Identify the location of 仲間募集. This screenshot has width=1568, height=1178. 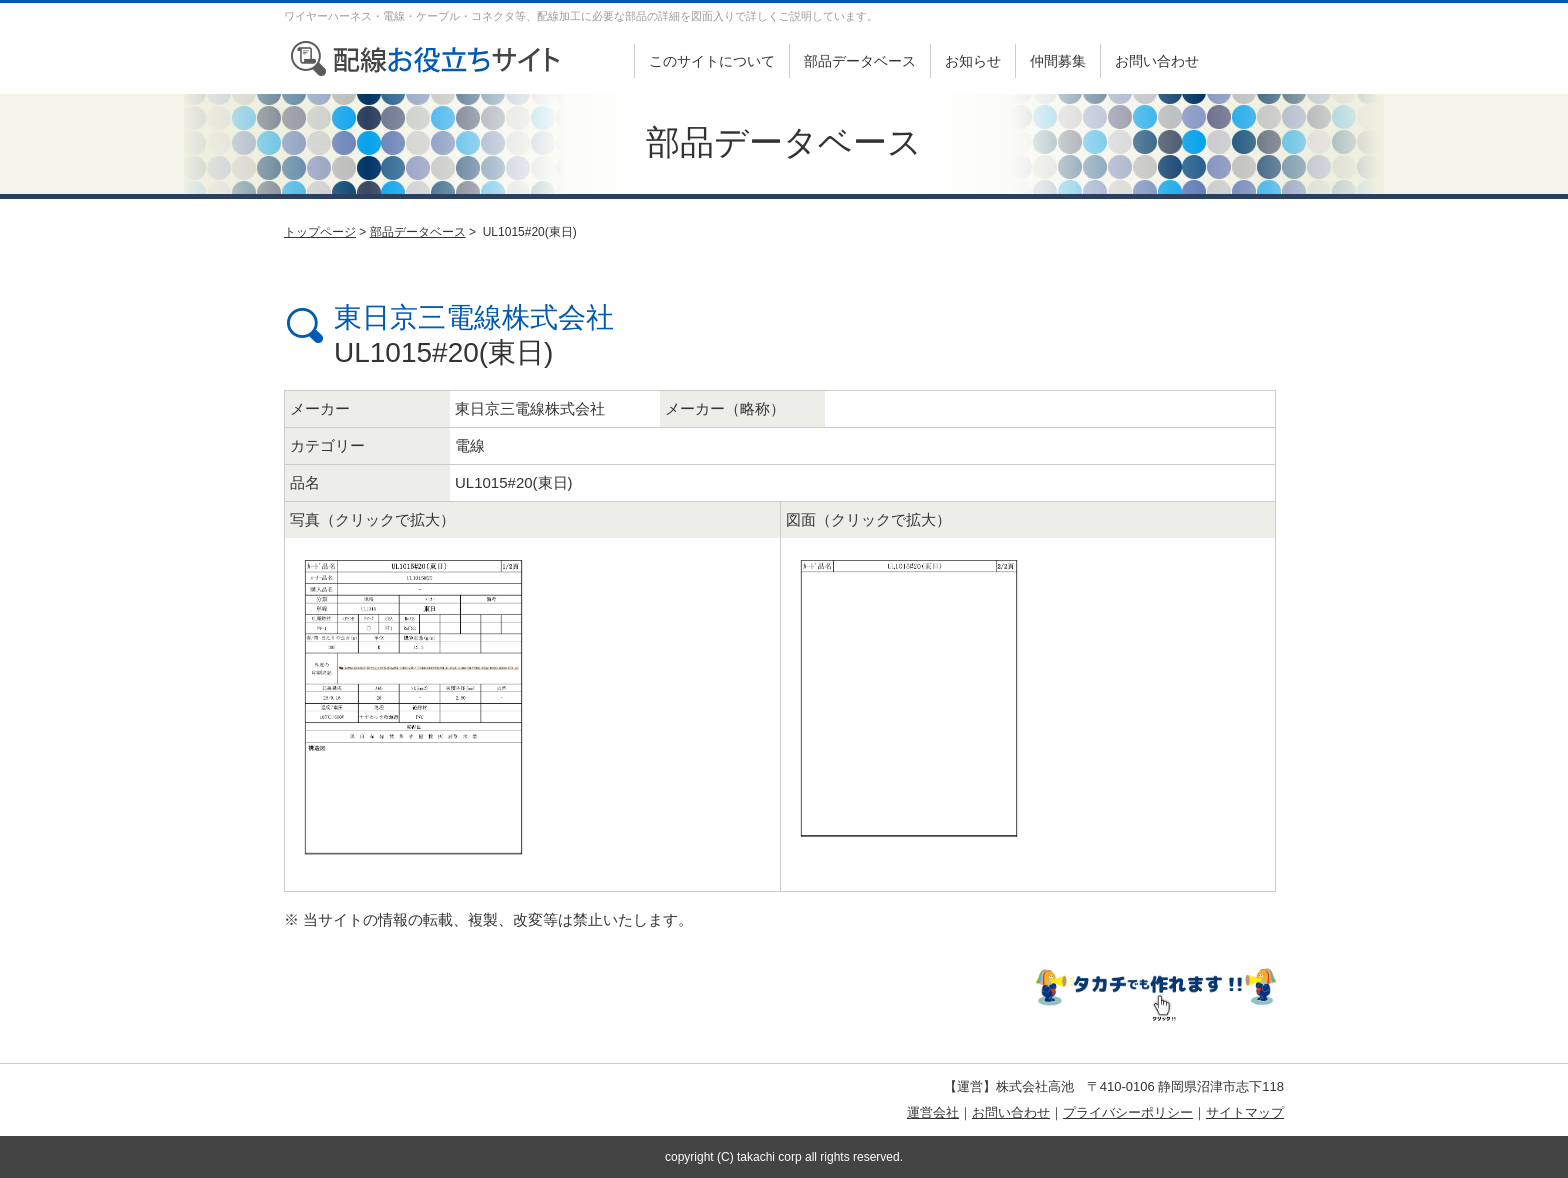
(1058, 61).